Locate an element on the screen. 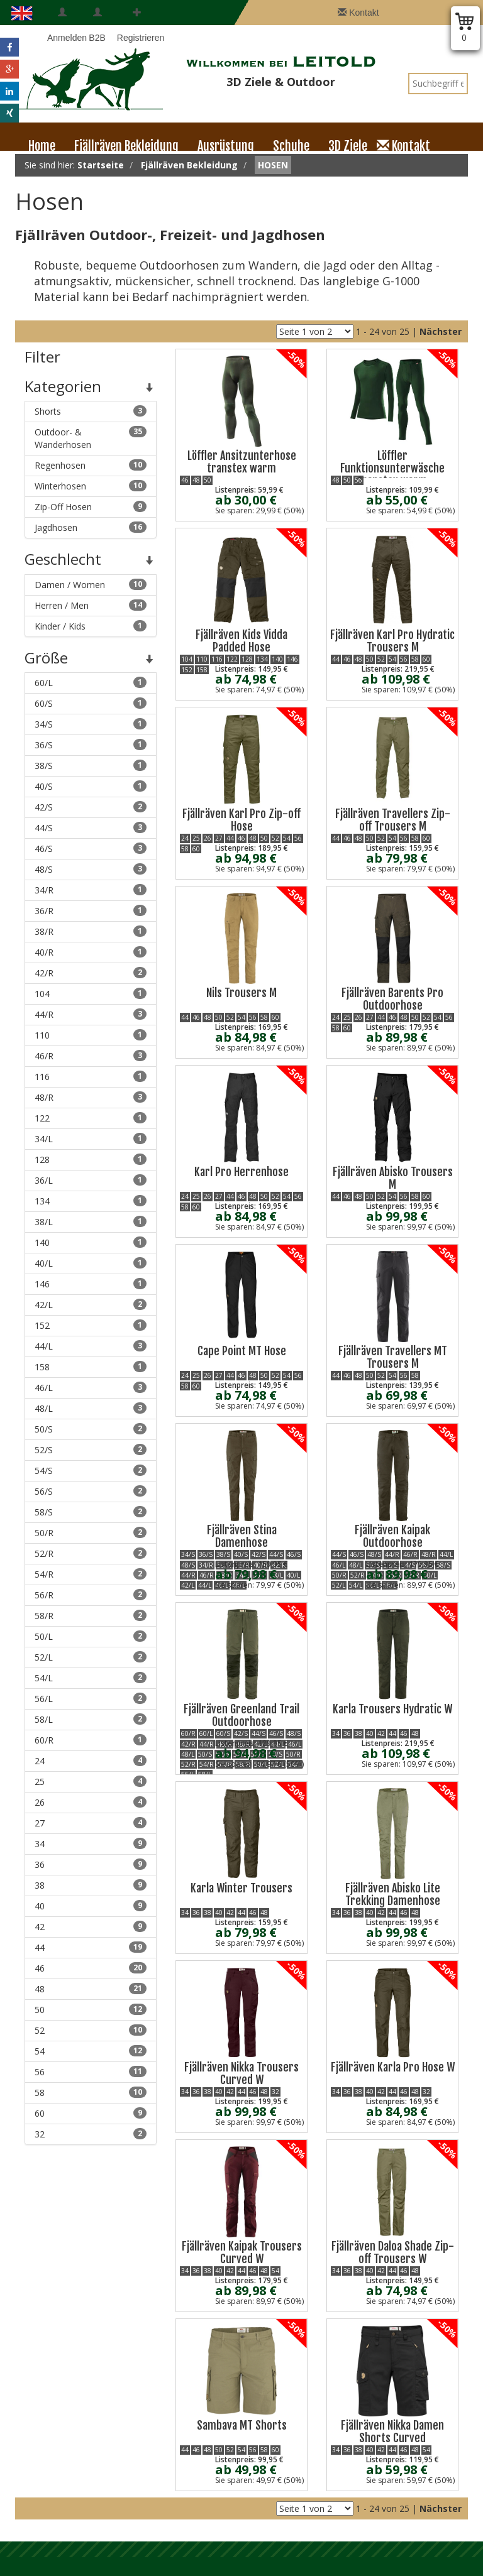 Image resolution: width=483 pixels, height=2576 pixels. 58/R is located at coordinates (91, 1616).